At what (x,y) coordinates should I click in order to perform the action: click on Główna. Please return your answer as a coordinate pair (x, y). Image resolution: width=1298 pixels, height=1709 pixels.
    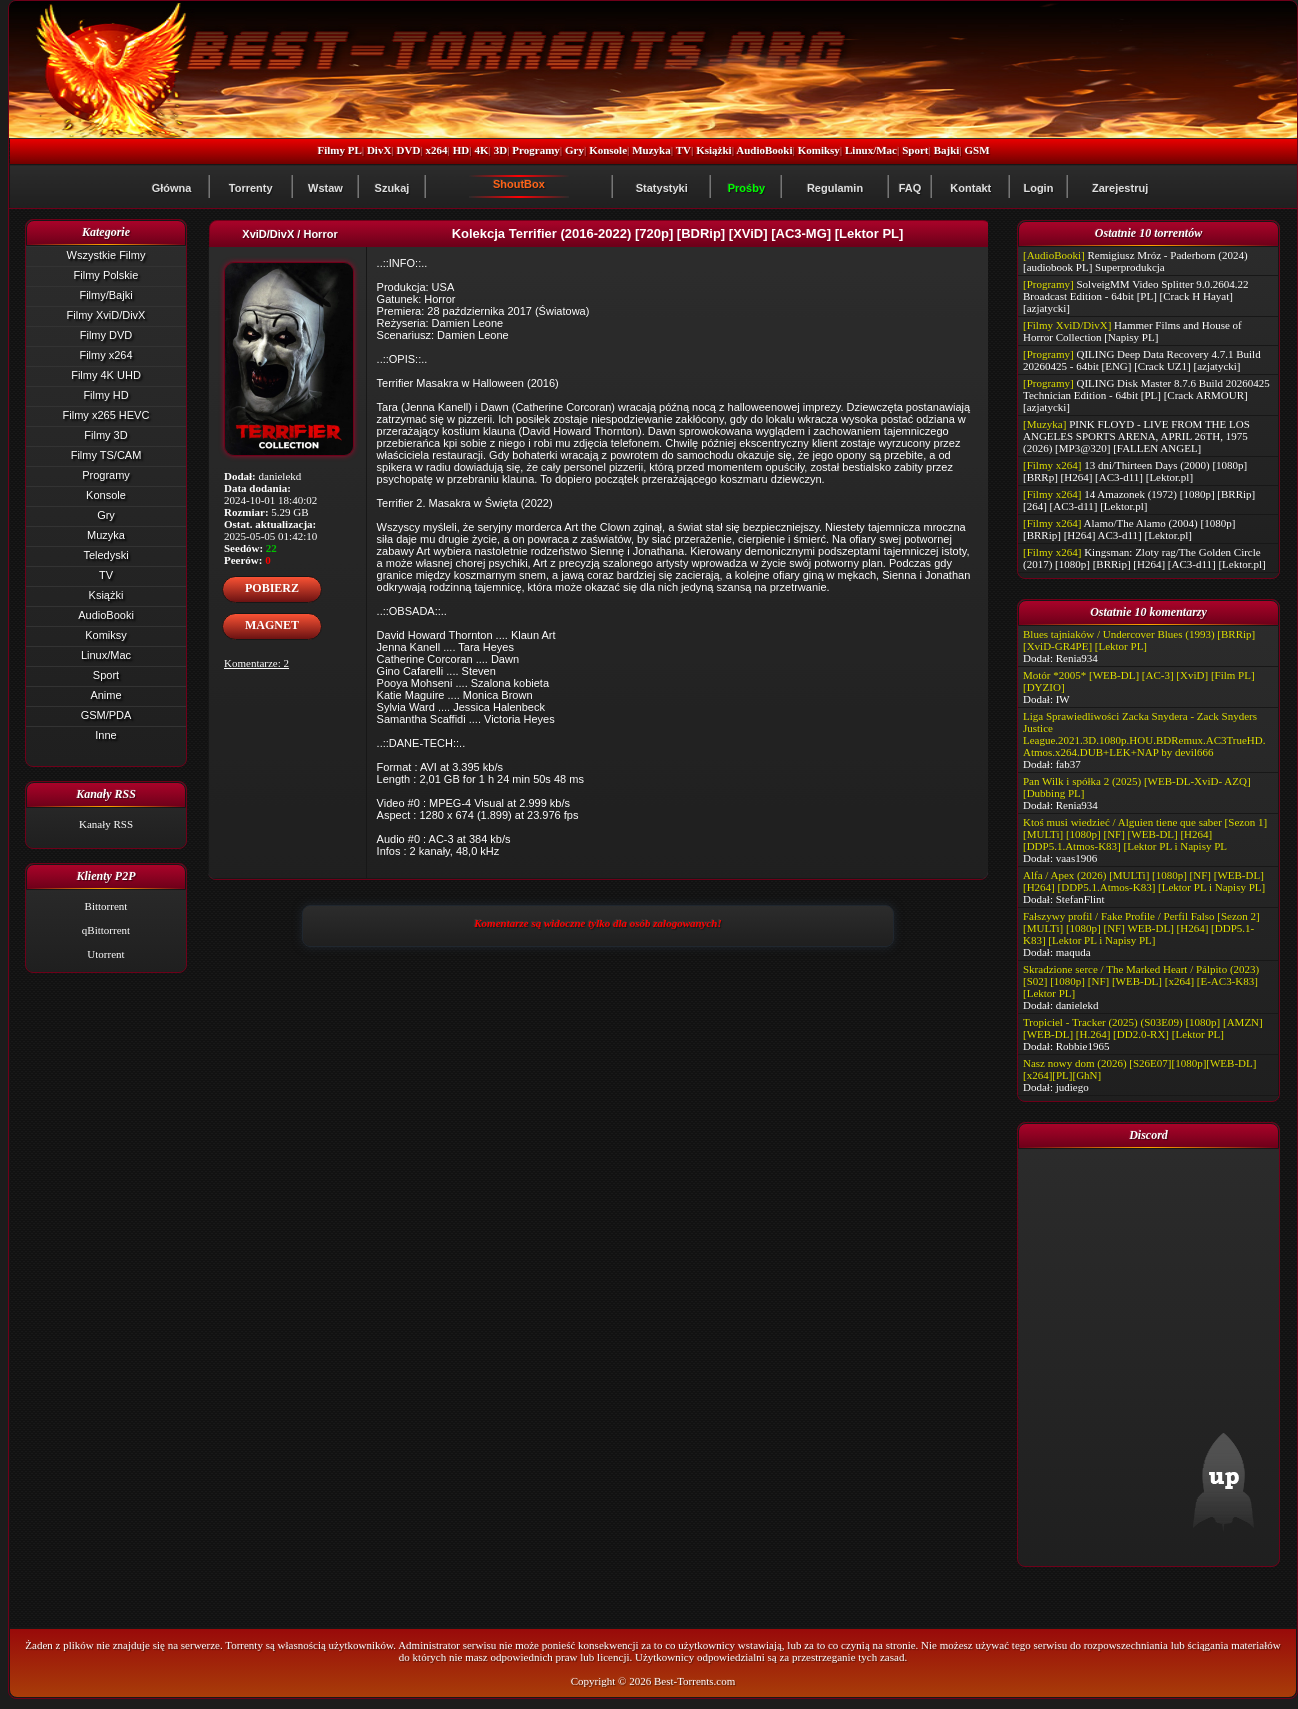
    Looking at the image, I should click on (172, 188).